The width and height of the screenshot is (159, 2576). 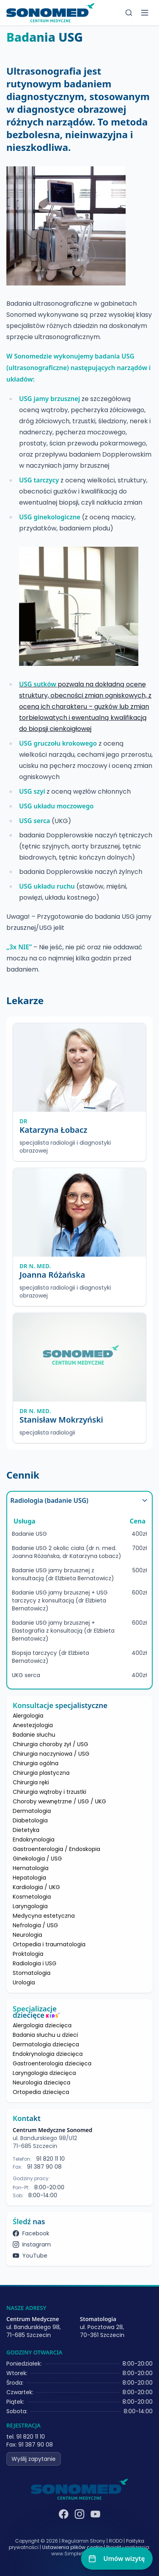 I want to click on [Instagram], so click(x=79, y=2514).